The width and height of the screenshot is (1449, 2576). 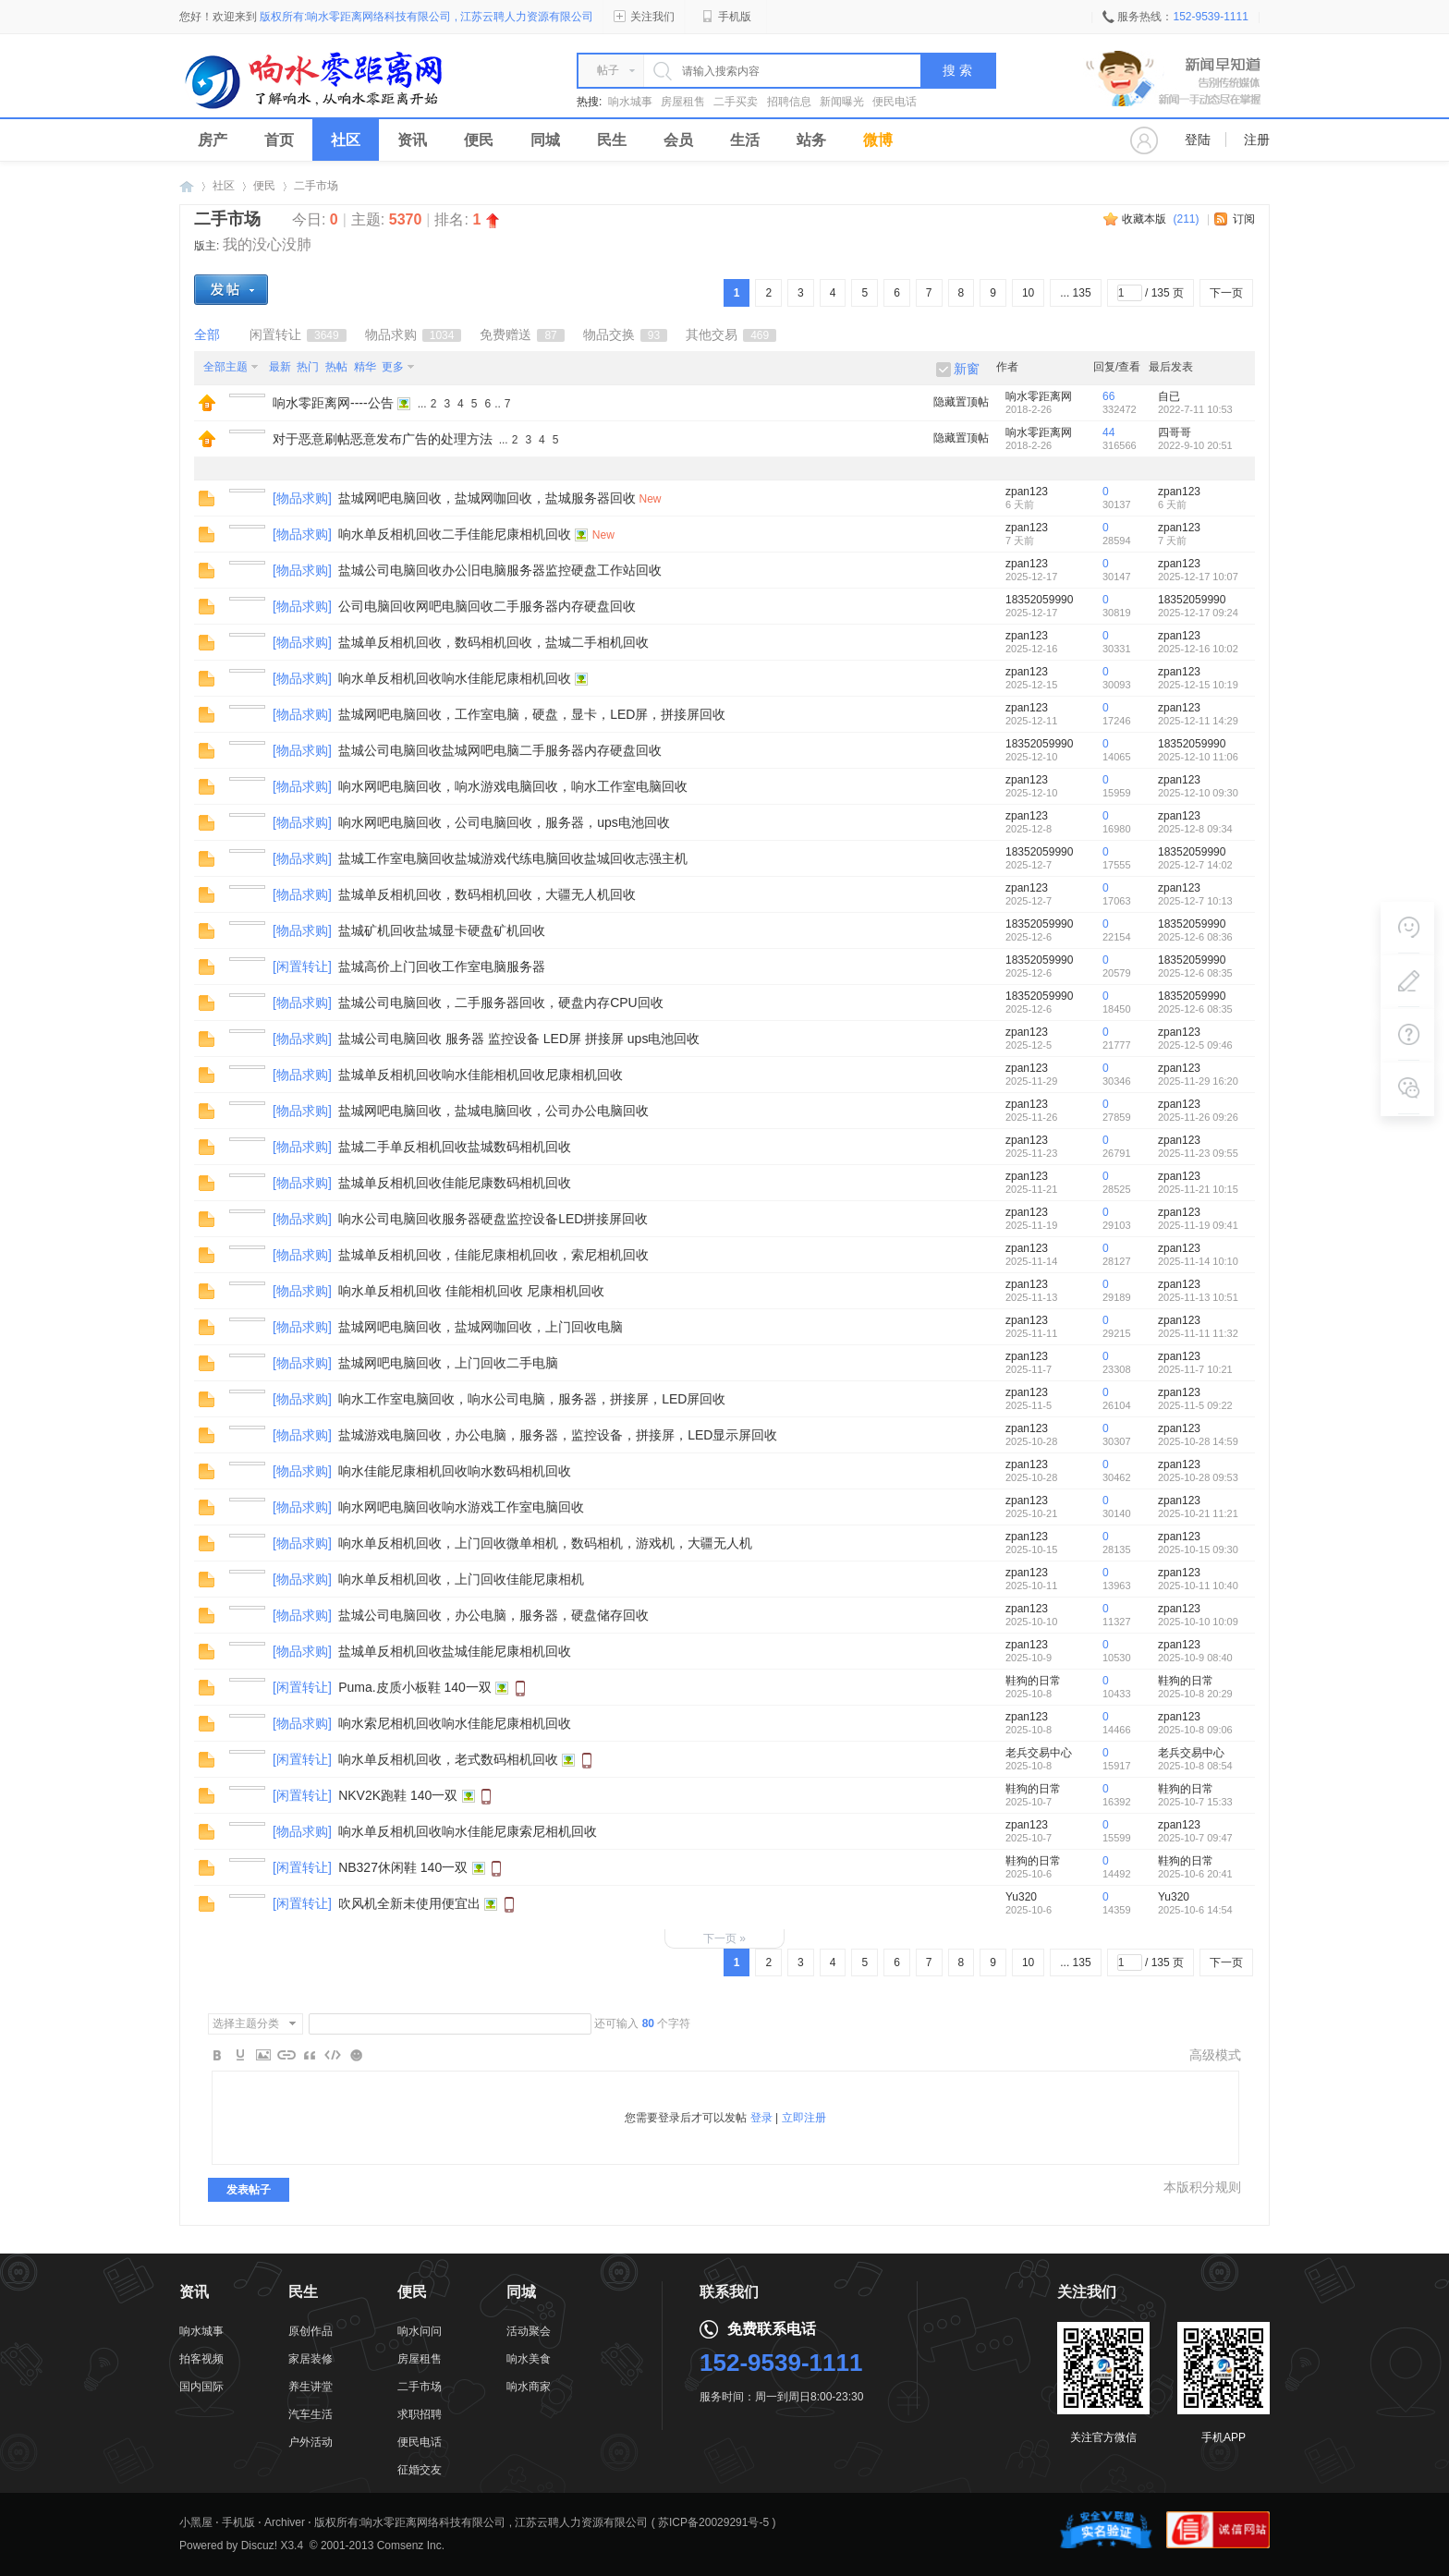 What do you see at coordinates (1215, 2054) in the screenshot?
I see `高级模式` at bounding box center [1215, 2054].